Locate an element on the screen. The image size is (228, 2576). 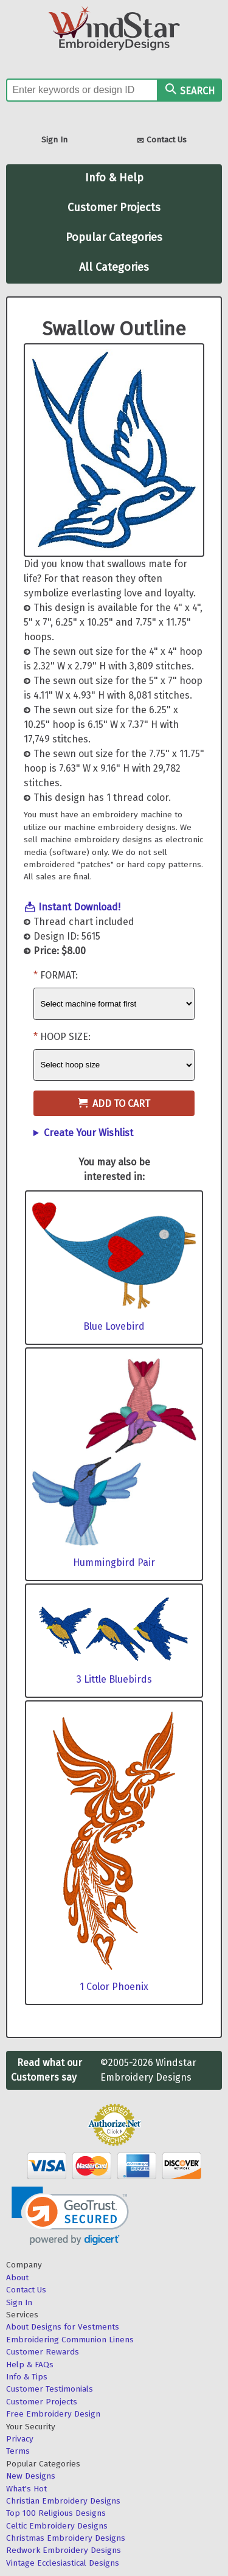
Hummingbird Pair is located at coordinates (114, 1562).